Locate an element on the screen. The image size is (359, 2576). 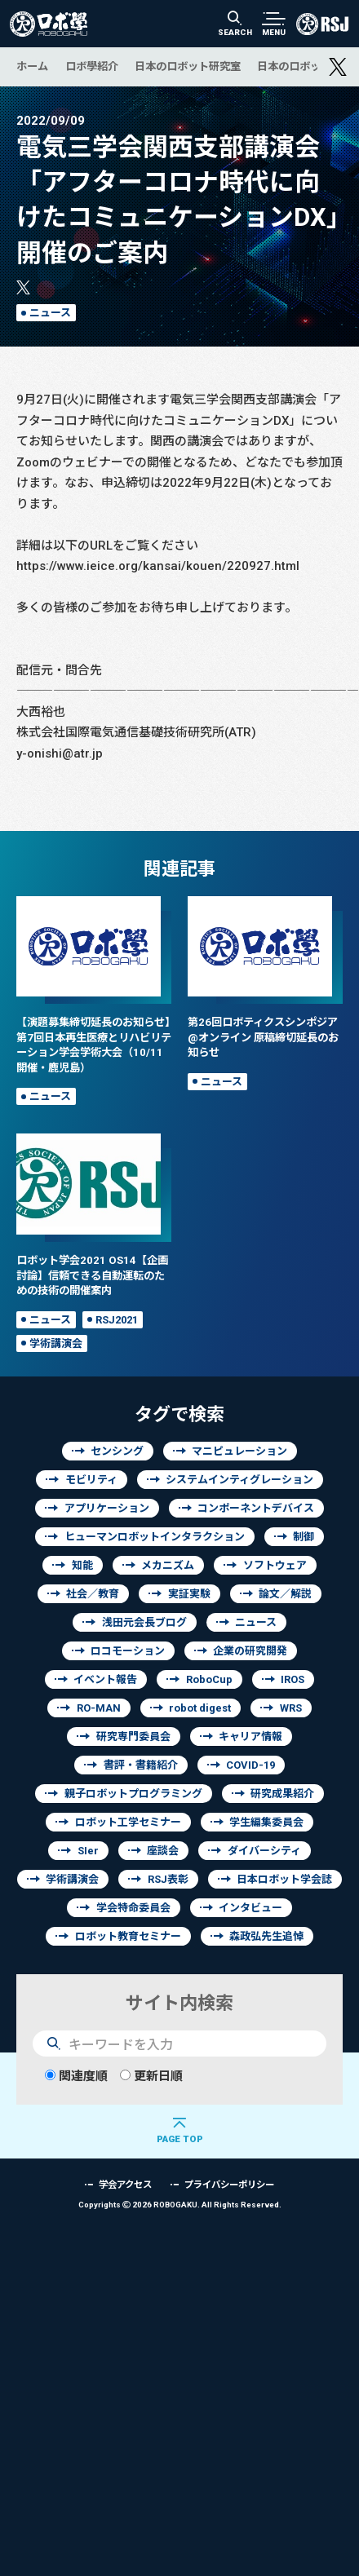
ロボット教育セミナー is located at coordinates (128, 1936).